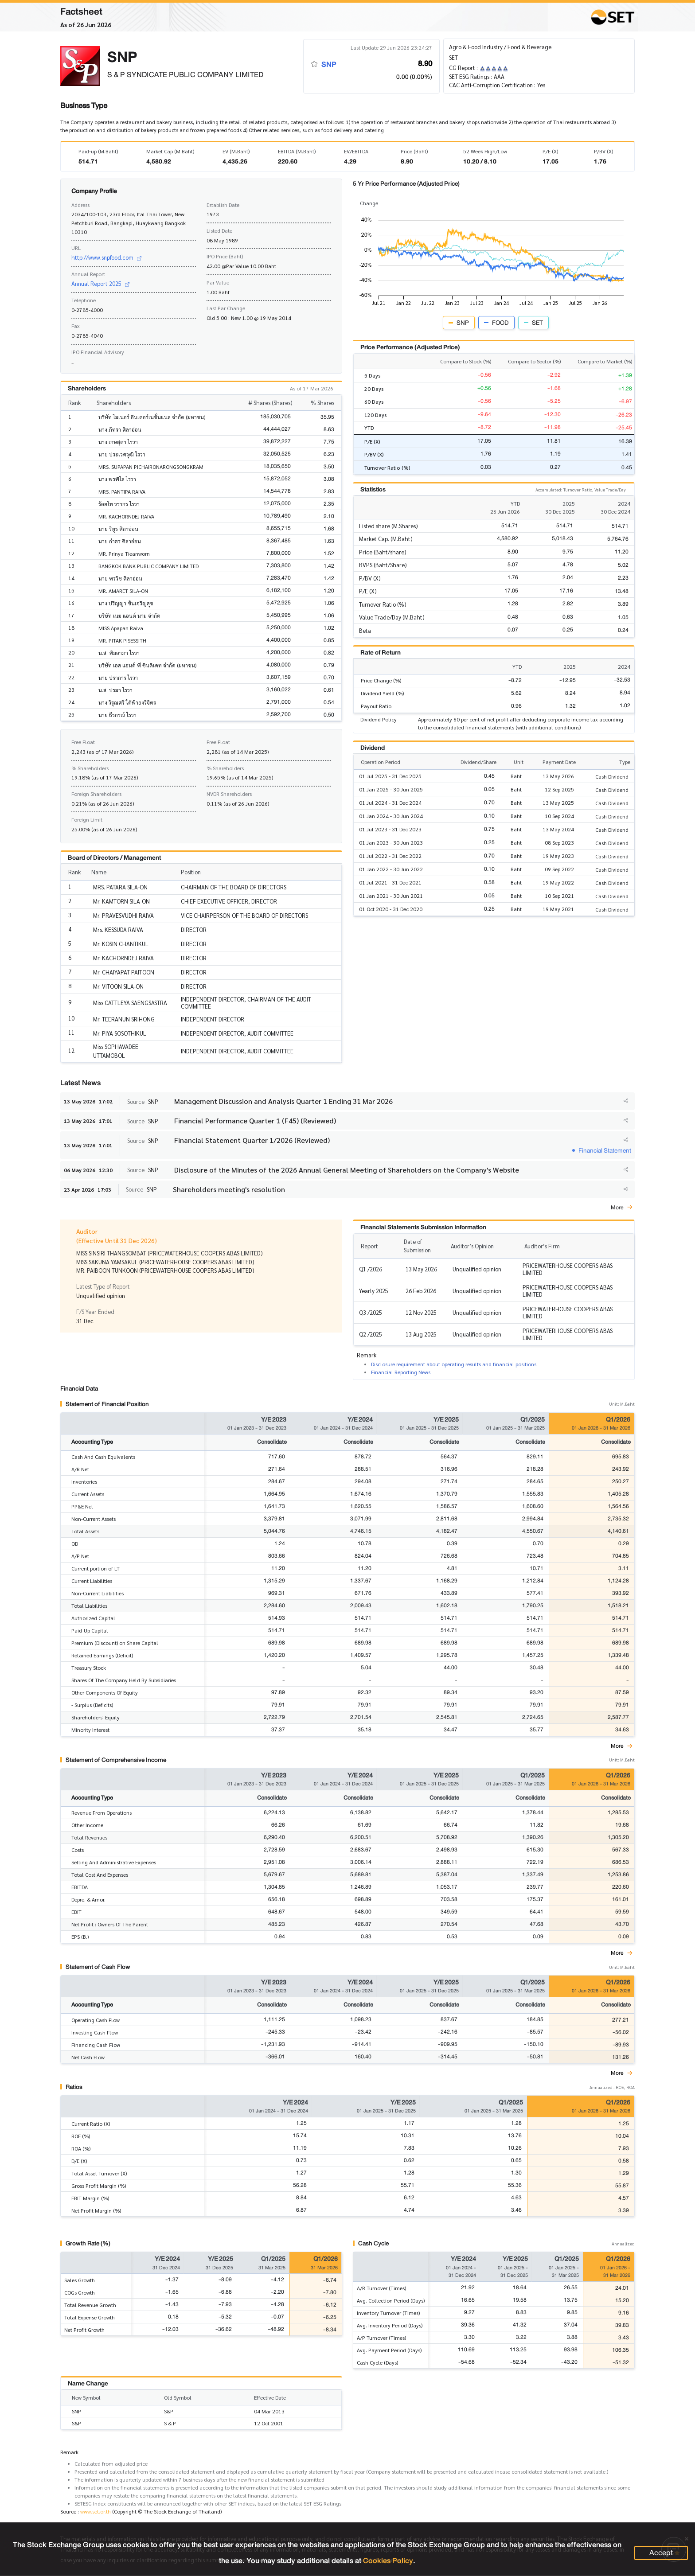 This screenshot has width=695, height=2576. I want to click on Fax, so click(75, 325).